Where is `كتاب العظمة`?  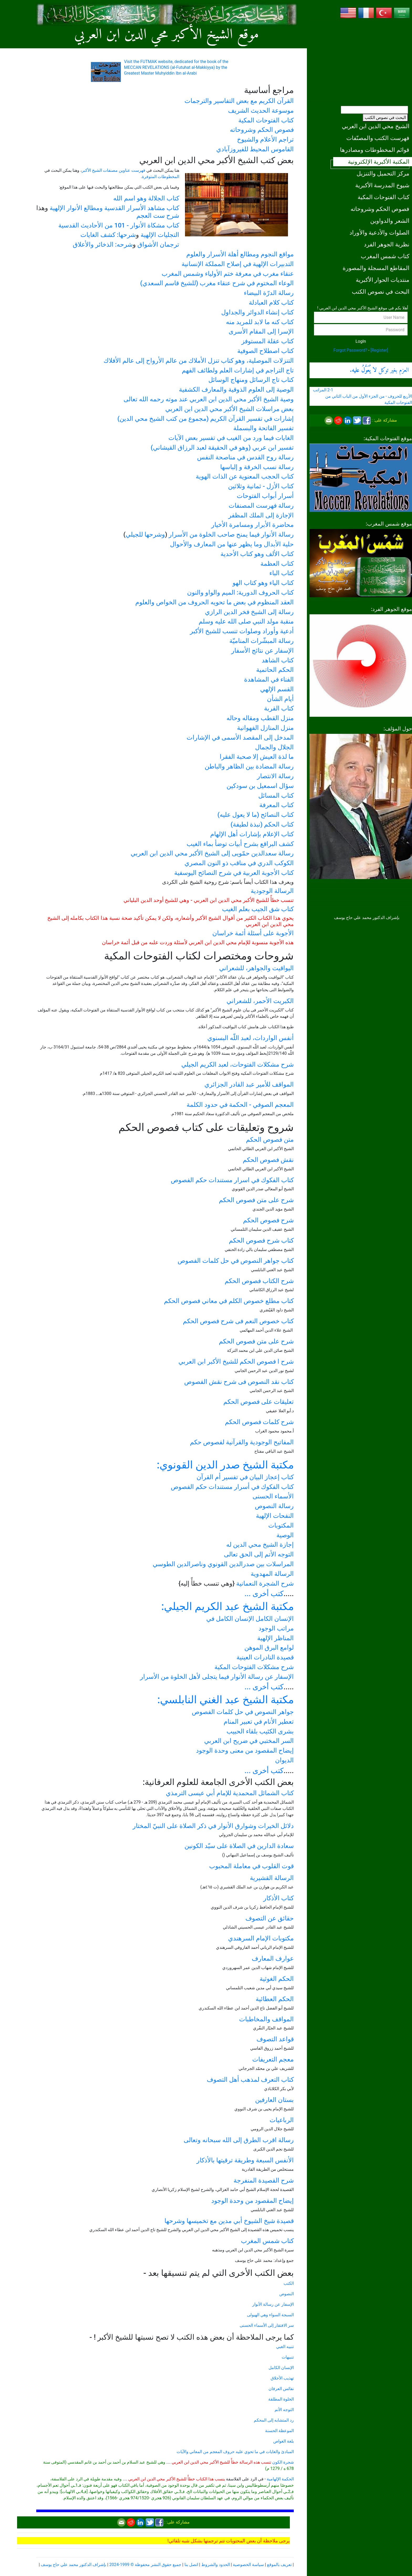
كتاب العظمة is located at coordinates (277, 563).